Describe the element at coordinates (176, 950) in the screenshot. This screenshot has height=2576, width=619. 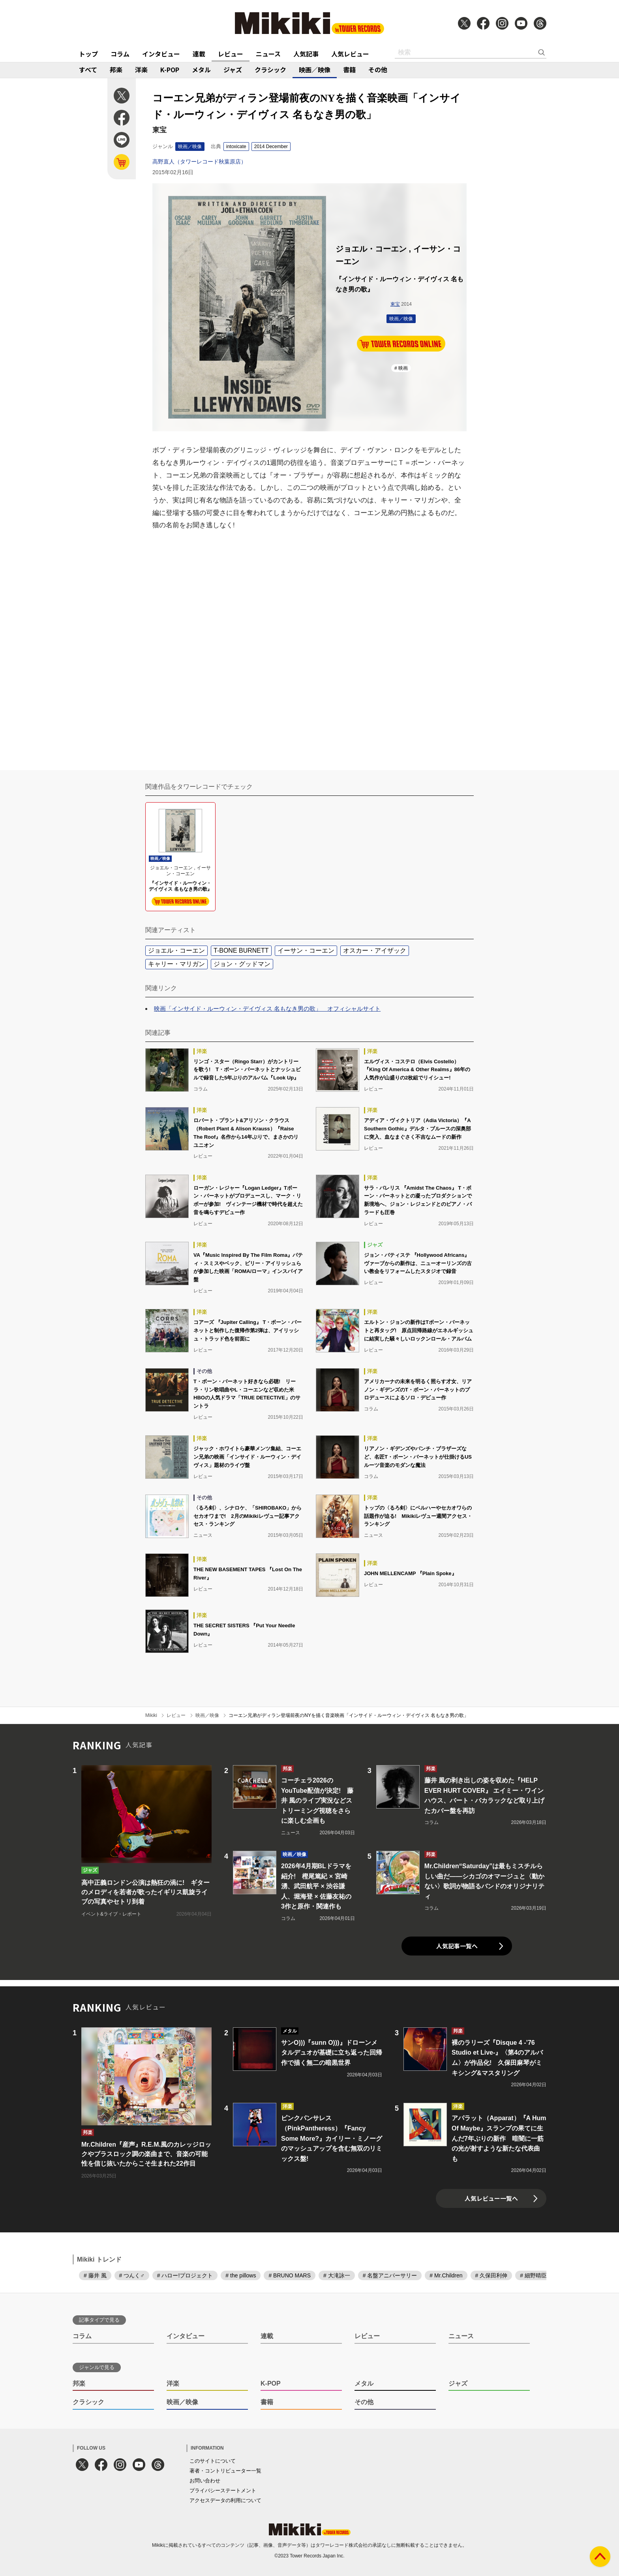
I see `ジョエル・コーエン` at that location.